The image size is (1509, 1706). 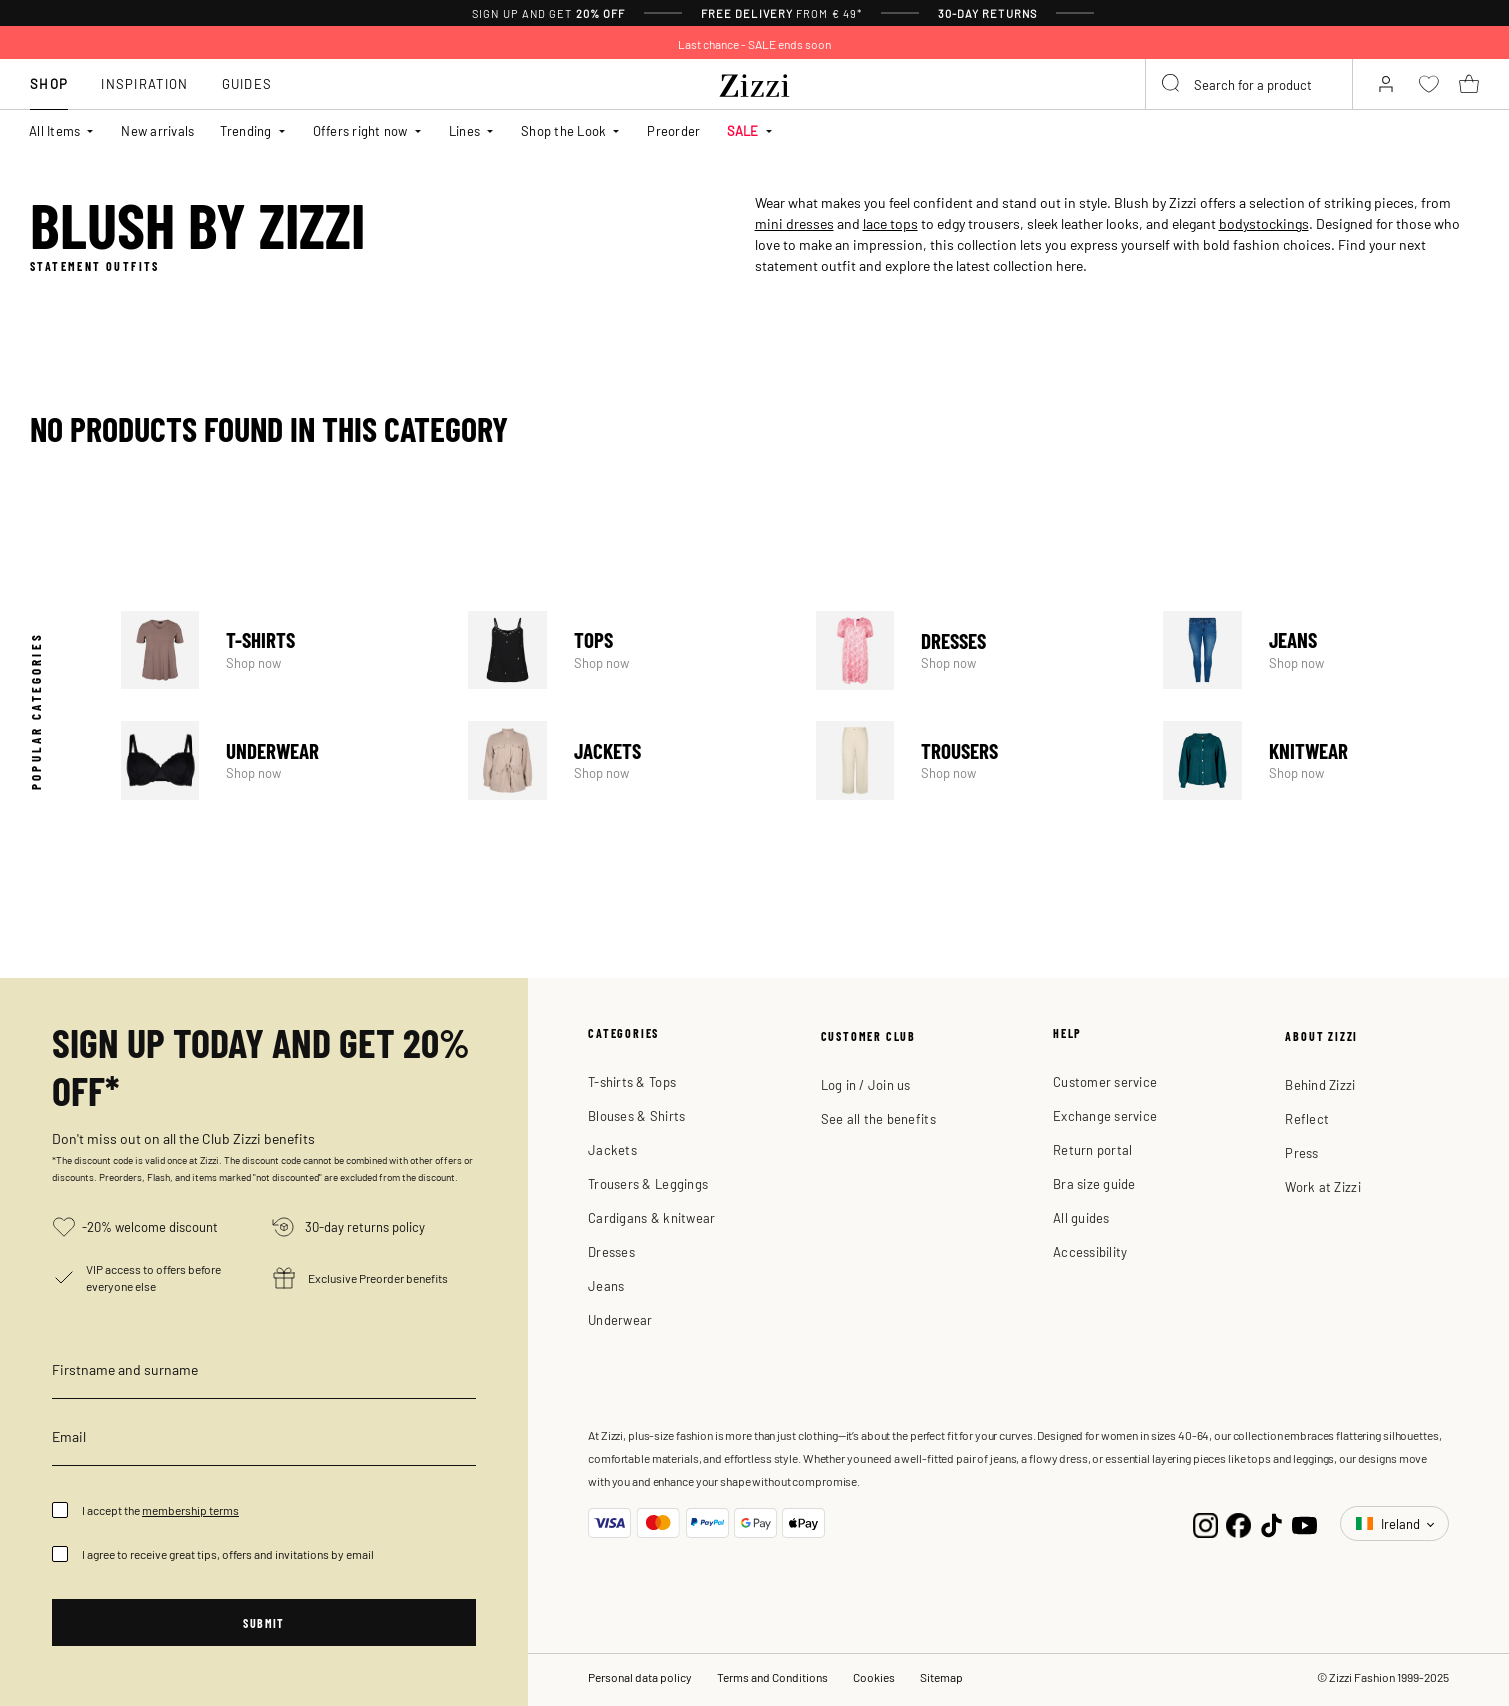 What do you see at coordinates (1389, 1523) in the screenshot?
I see `Ireland` at bounding box center [1389, 1523].